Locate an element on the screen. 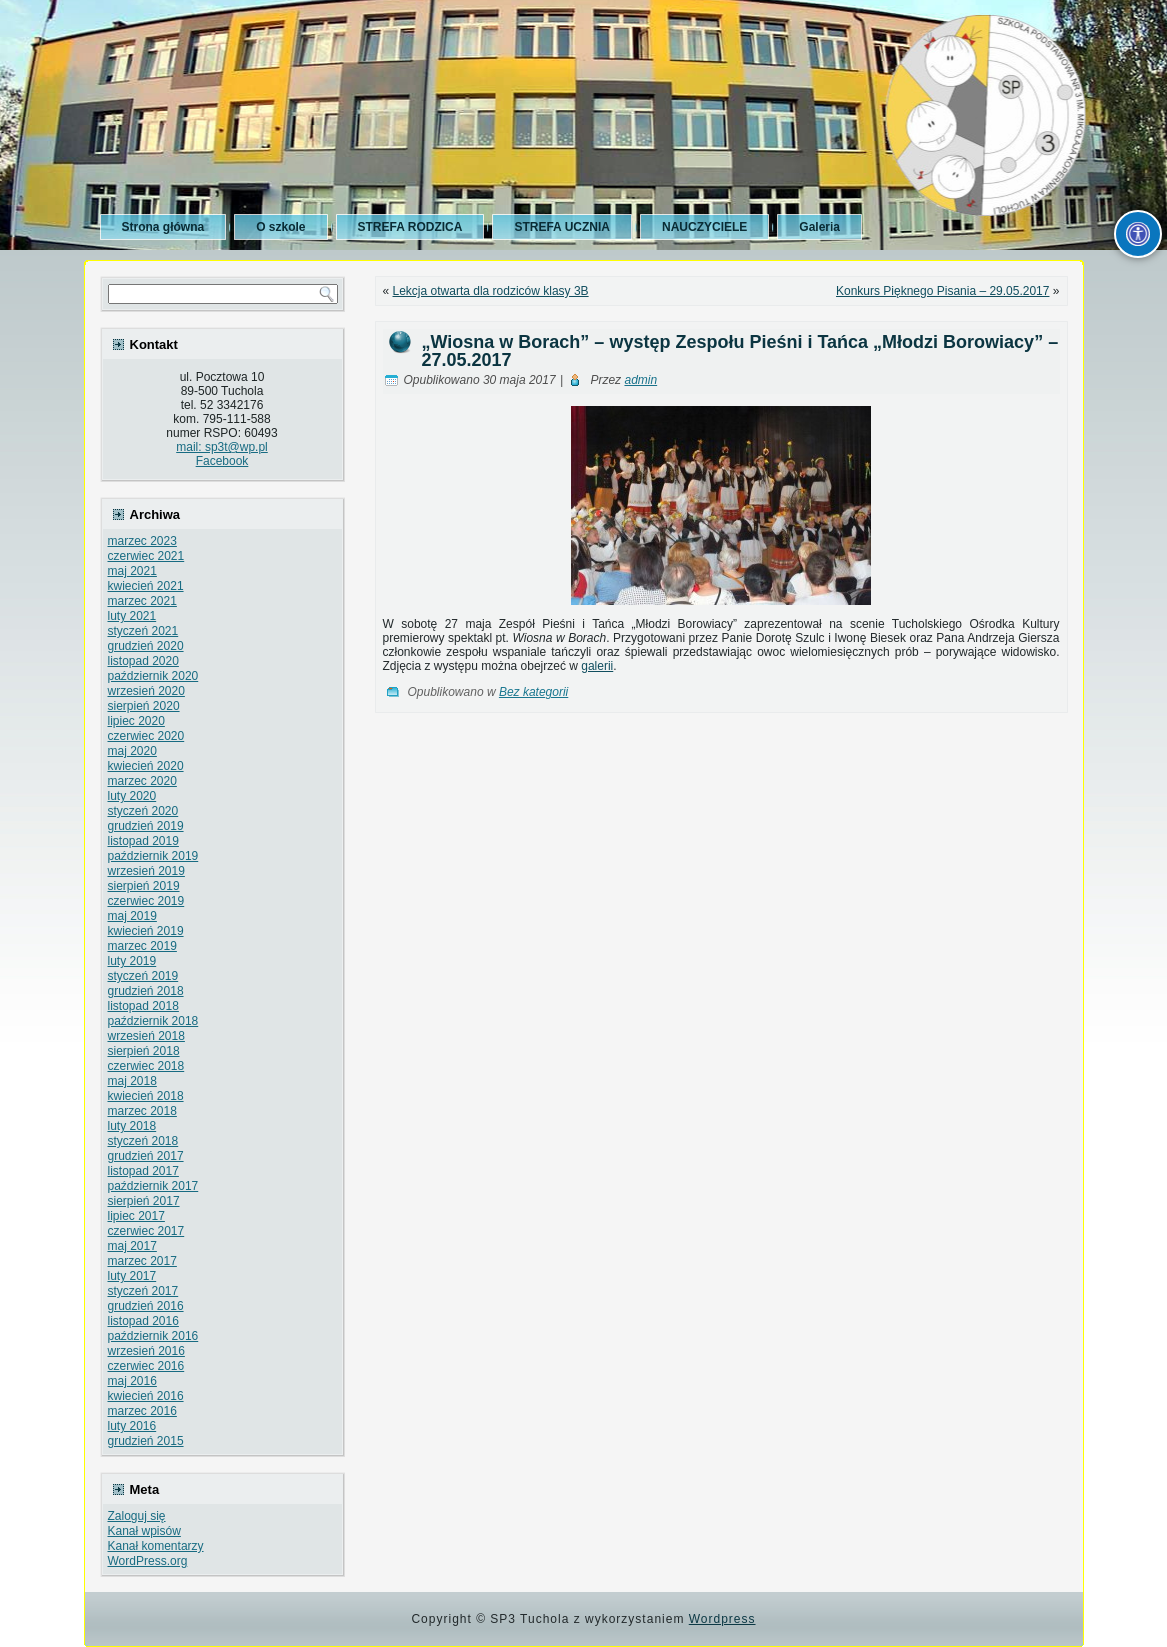 This screenshot has width=1167, height=1647. maj 2021 is located at coordinates (132, 571).